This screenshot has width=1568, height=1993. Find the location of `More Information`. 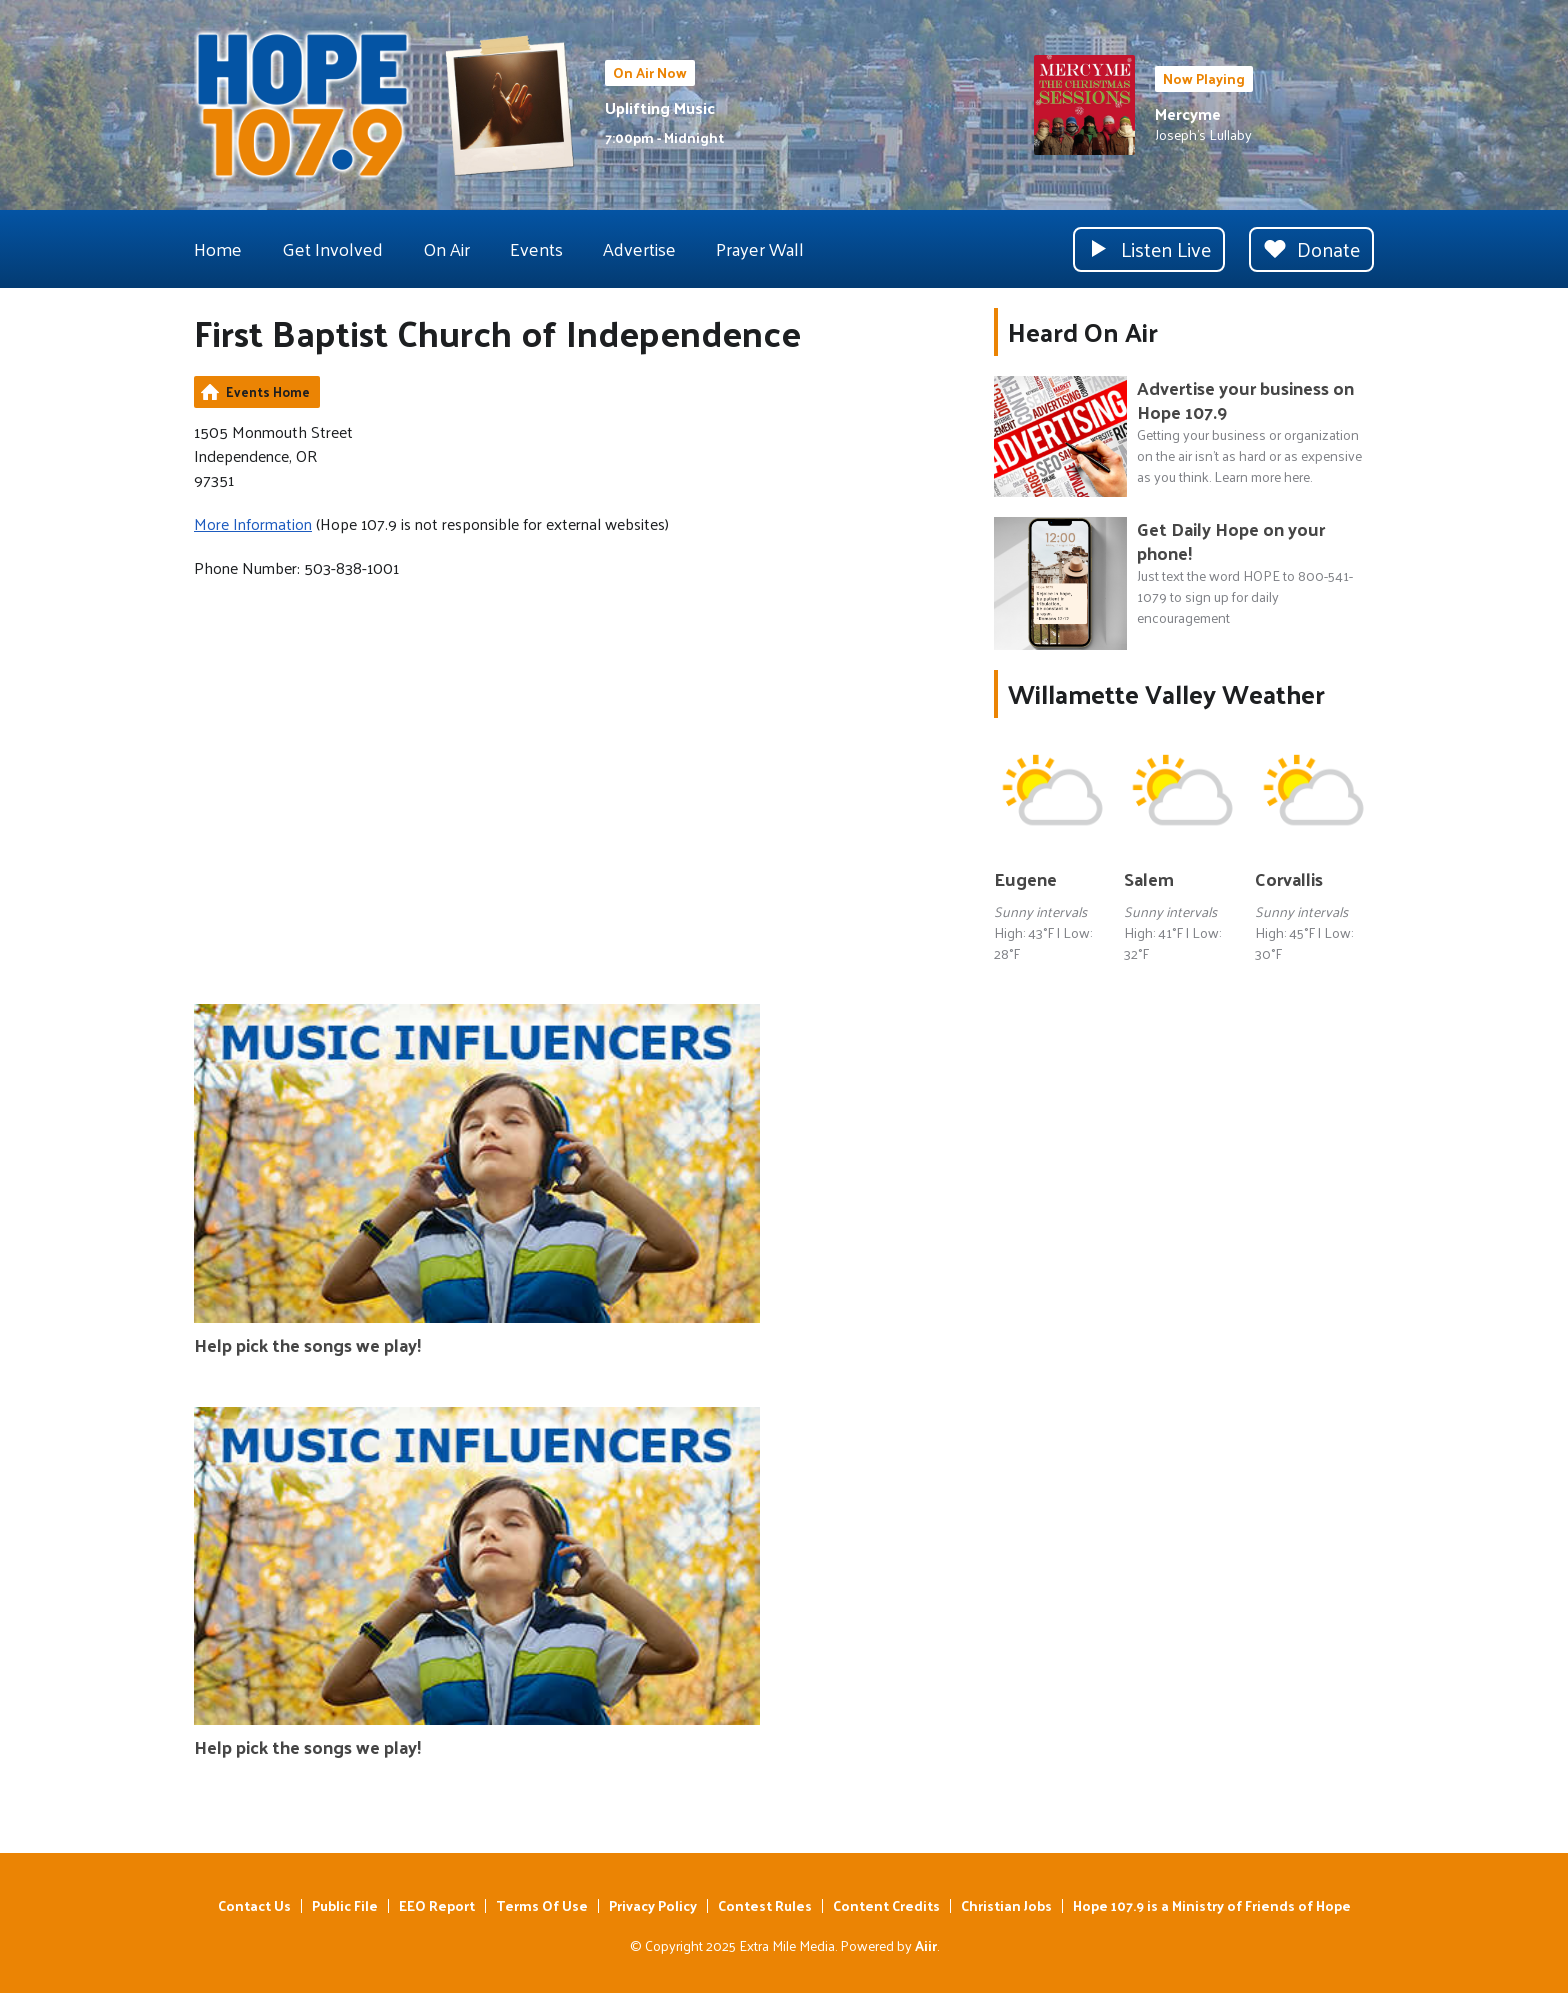

More Information is located at coordinates (253, 523).